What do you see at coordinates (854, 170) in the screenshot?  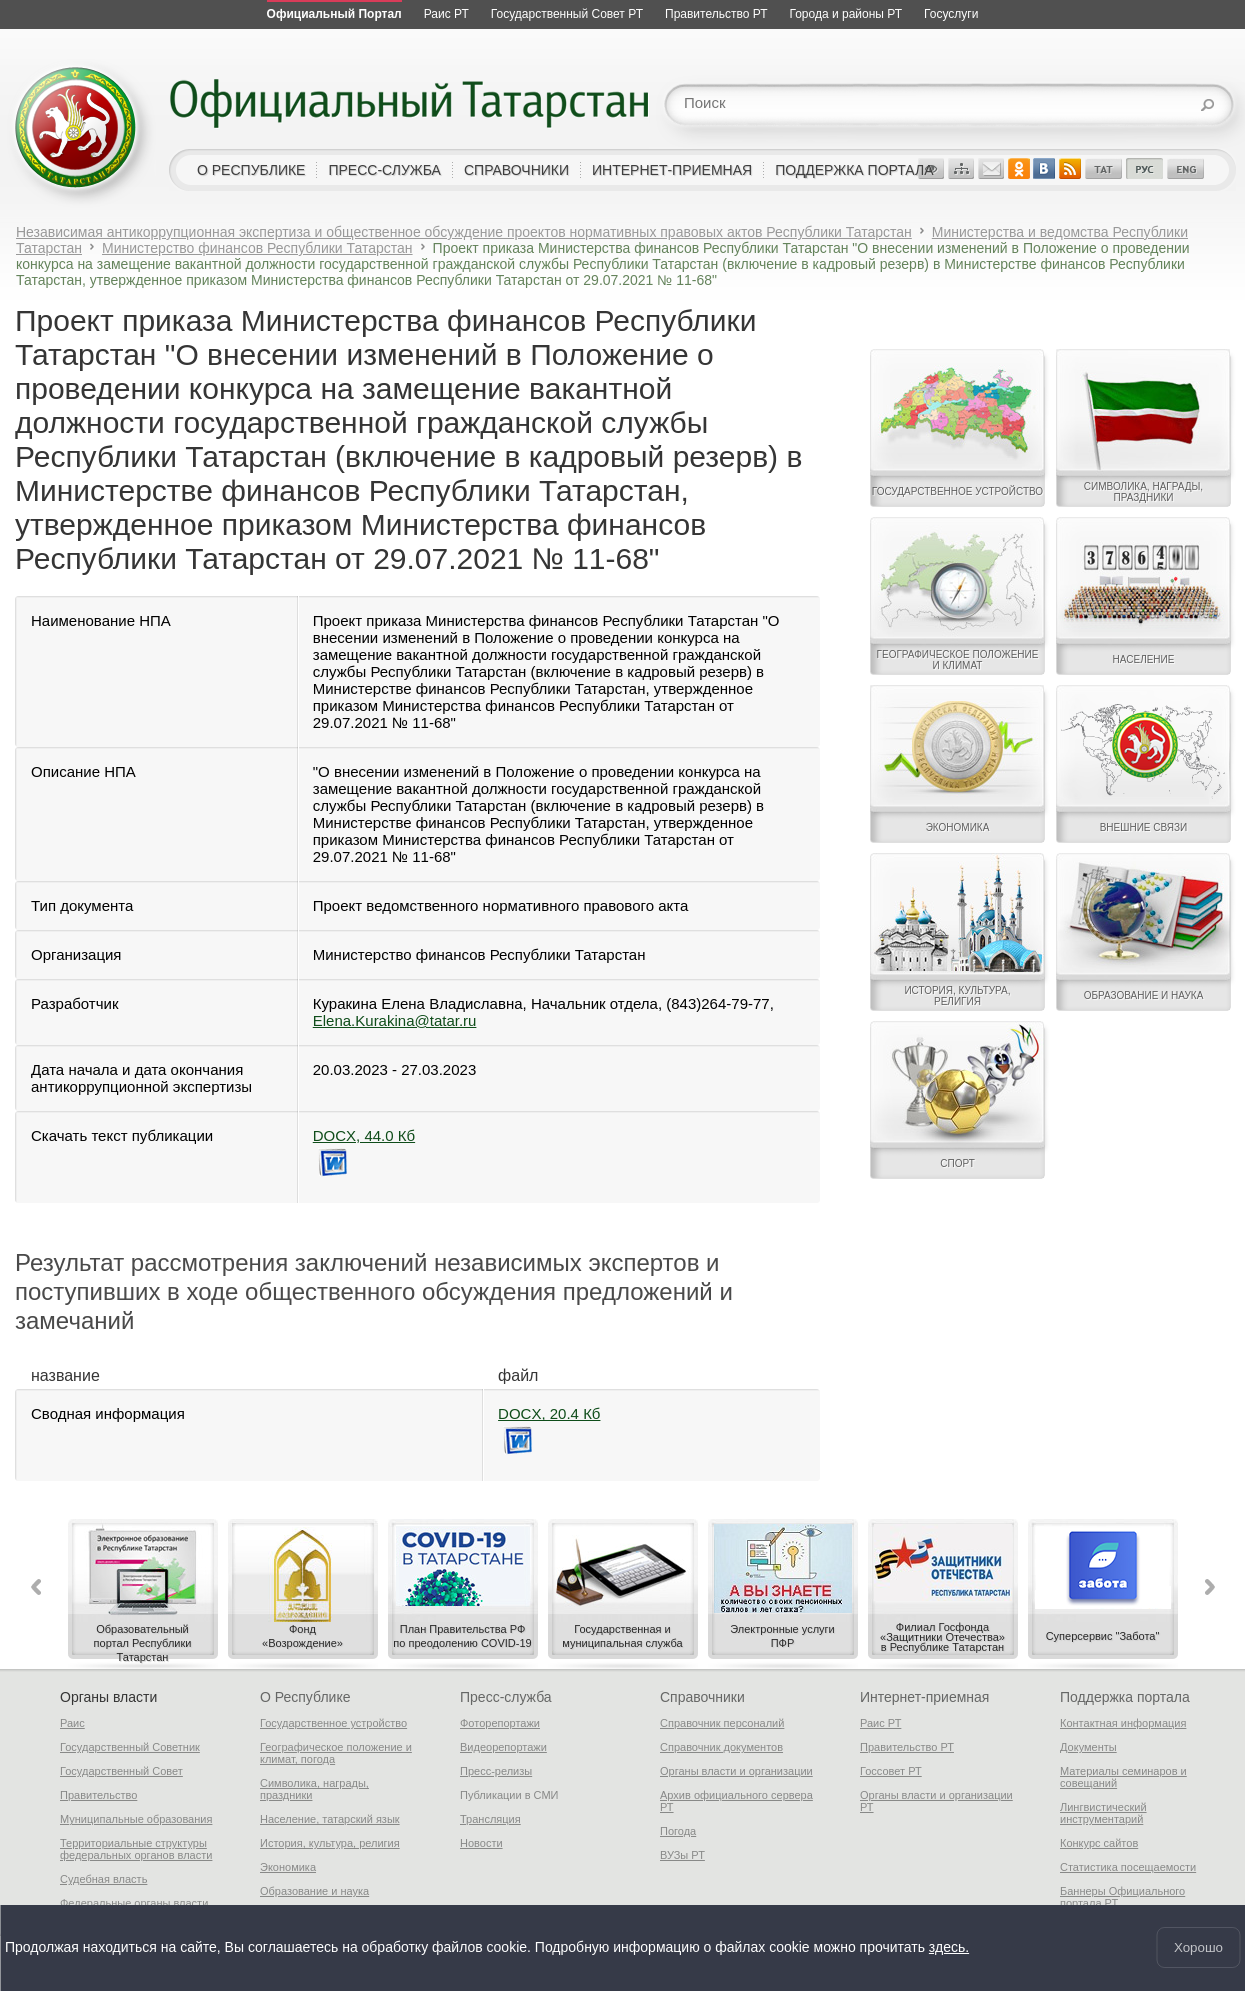 I see `поддержка портала` at bounding box center [854, 170].